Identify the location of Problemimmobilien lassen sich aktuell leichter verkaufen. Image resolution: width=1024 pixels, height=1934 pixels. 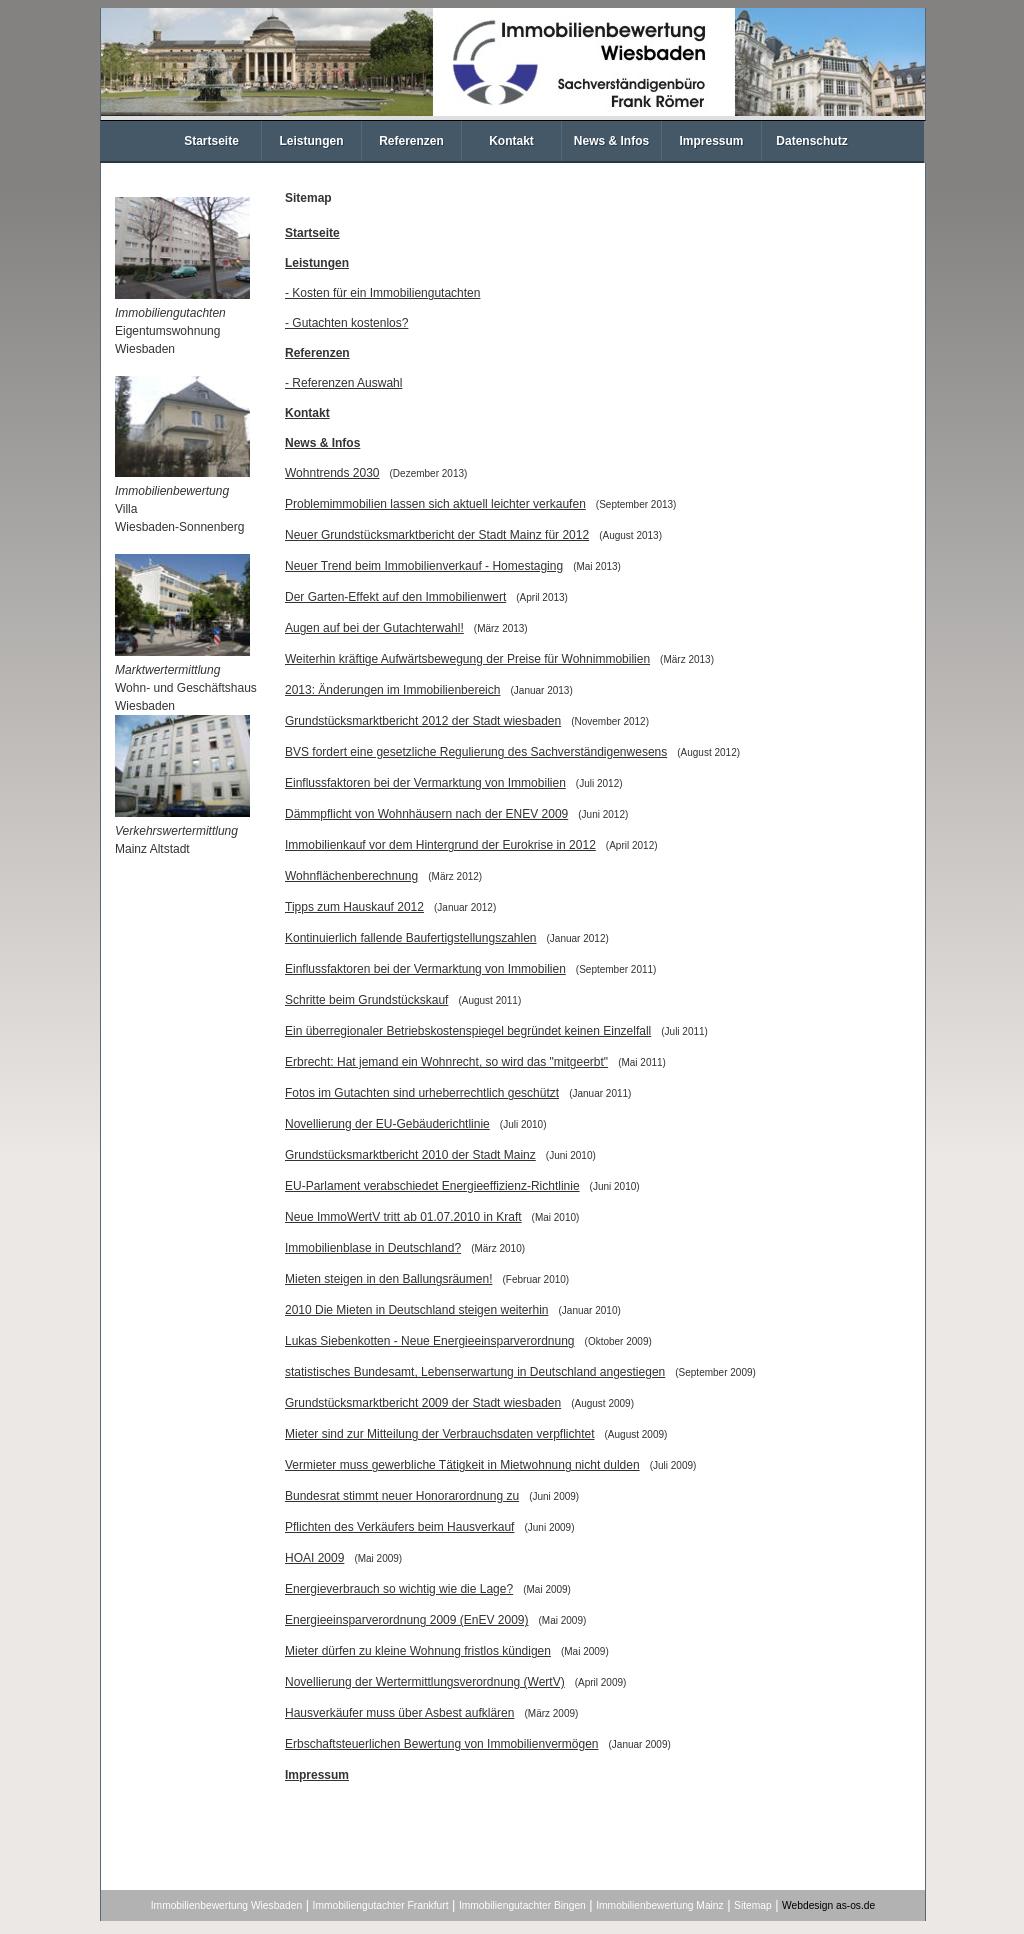
(435, 504).